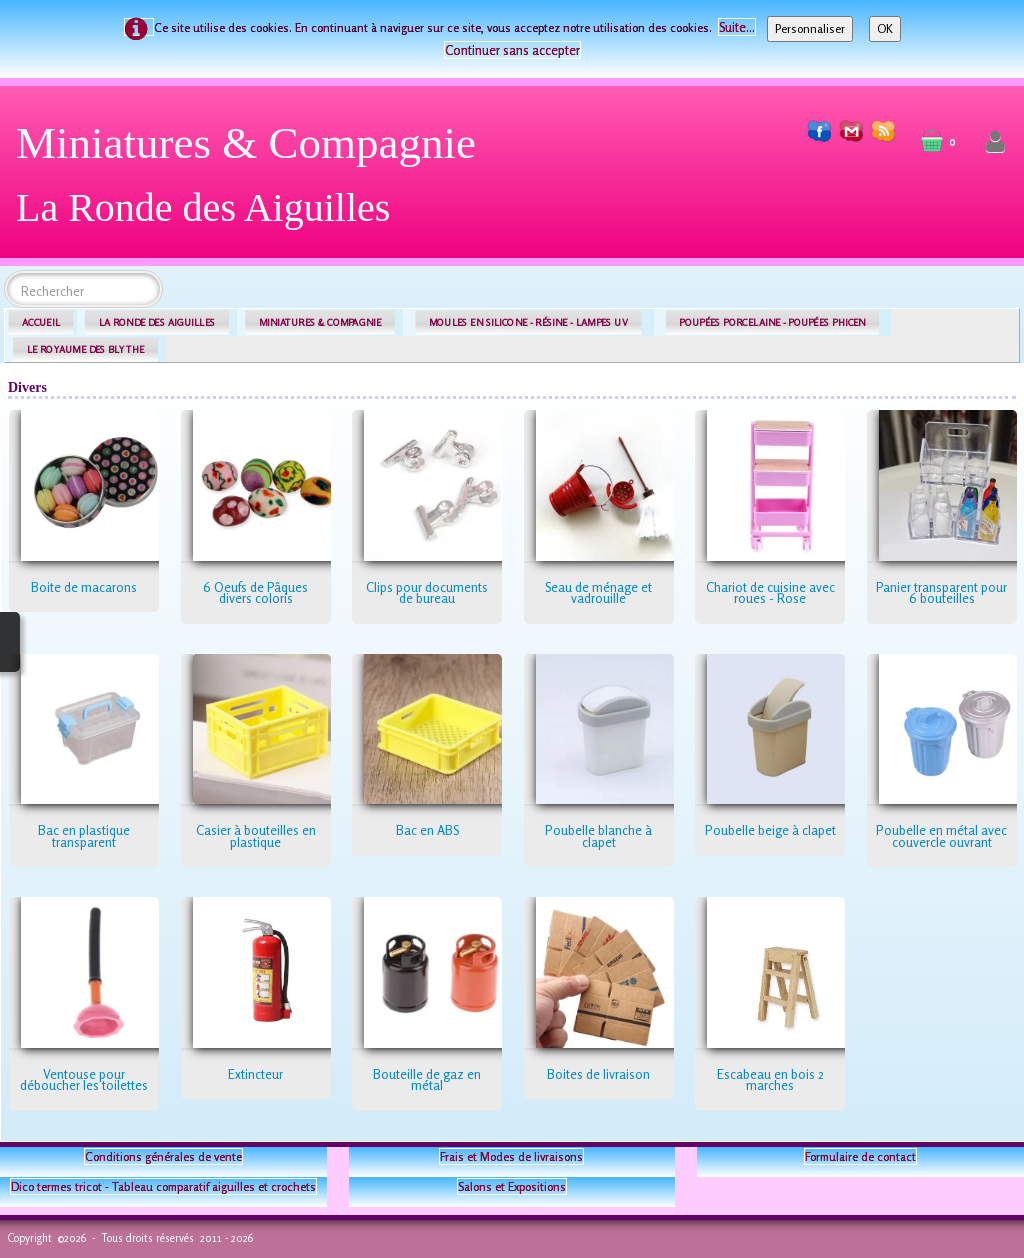  Describe the element at coordinates (737, 27) in the screenshot. I see `Suite...` at that location.